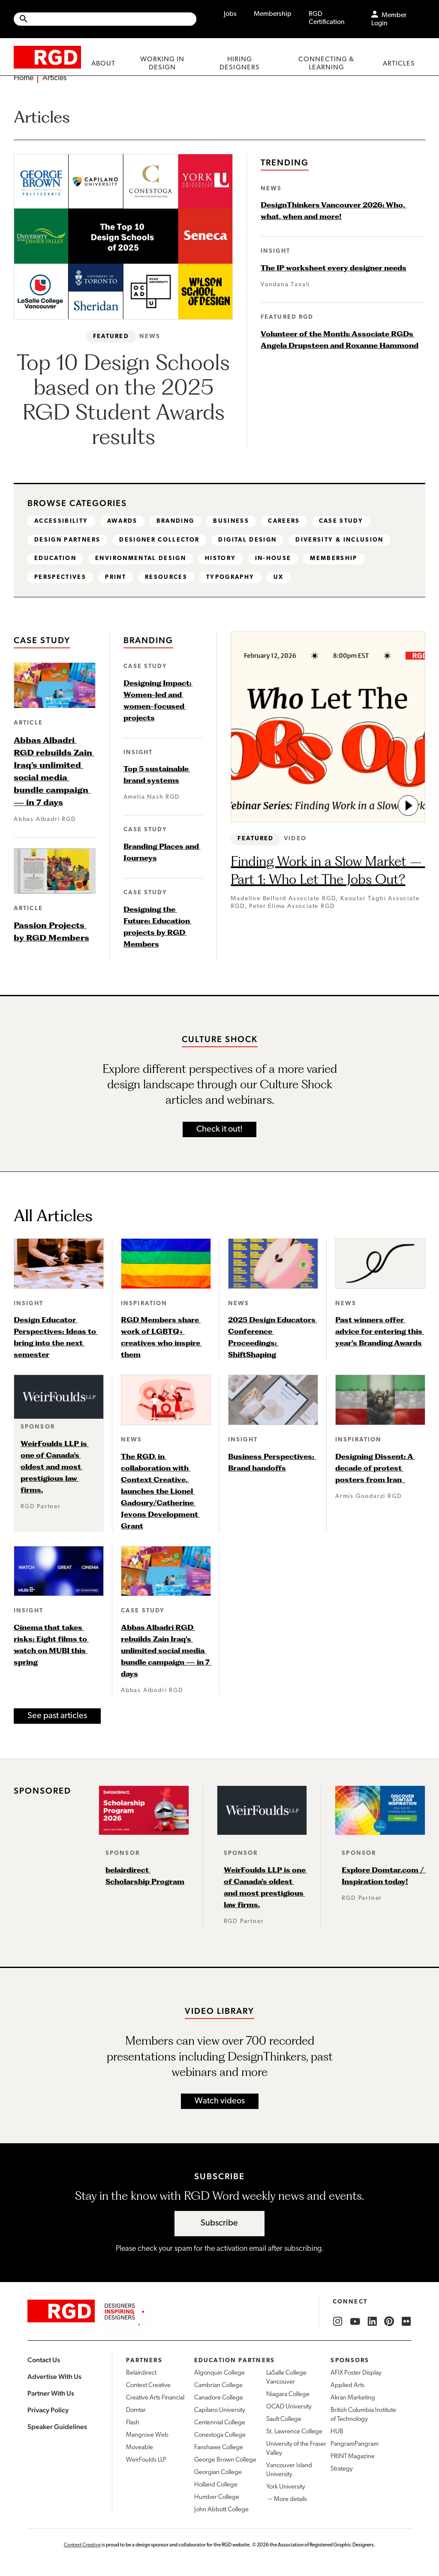 Image resolution: width=439 pixels, height=2576 pixels. I want to click on Fanshawe College, so click(218, 2448).